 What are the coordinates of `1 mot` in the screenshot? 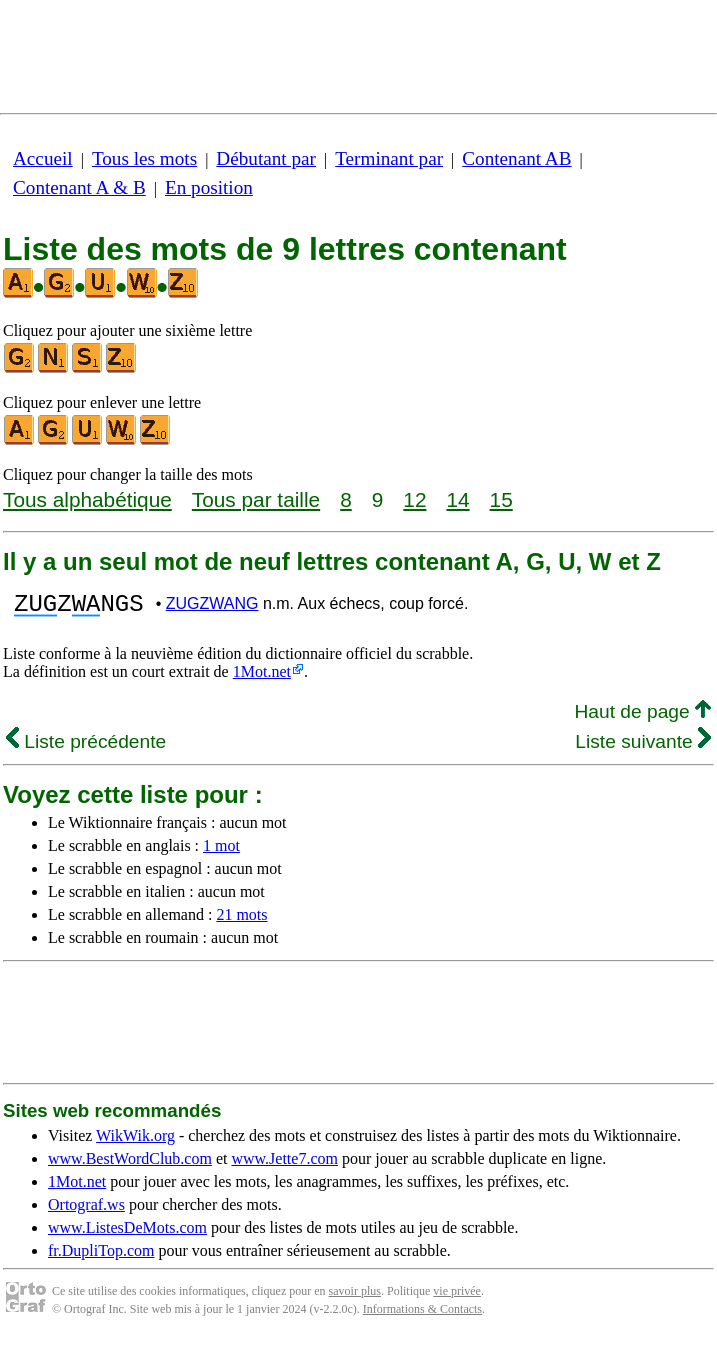 It's located at (221, 851).